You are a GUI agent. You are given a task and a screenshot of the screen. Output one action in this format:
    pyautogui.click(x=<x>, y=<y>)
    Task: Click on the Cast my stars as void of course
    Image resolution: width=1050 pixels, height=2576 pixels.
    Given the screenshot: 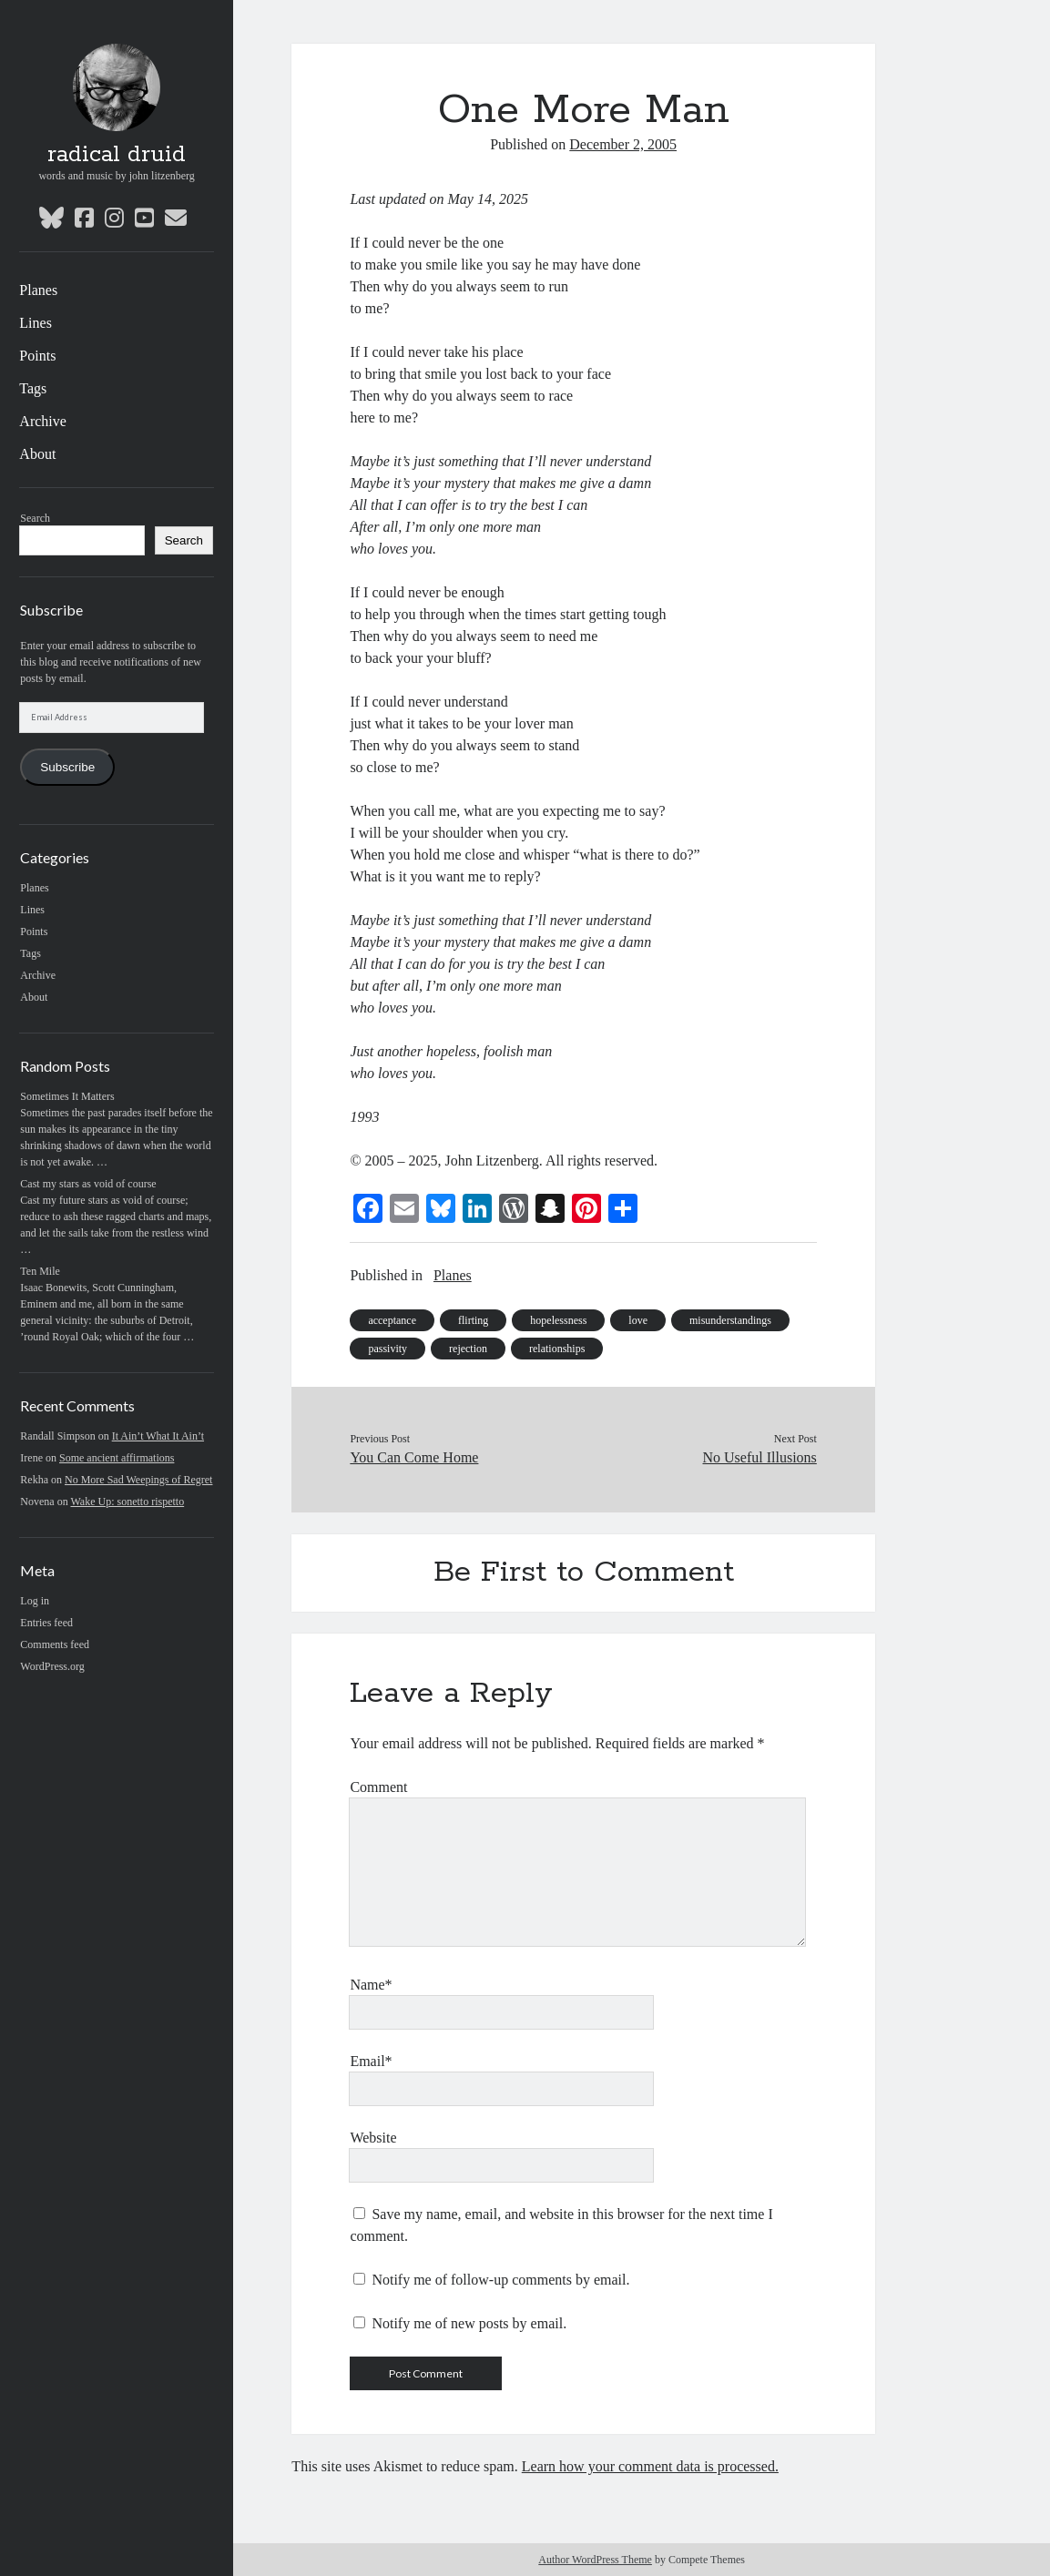 What is the action you would take?
    pyautogui.click(x=88, y=1183)
    